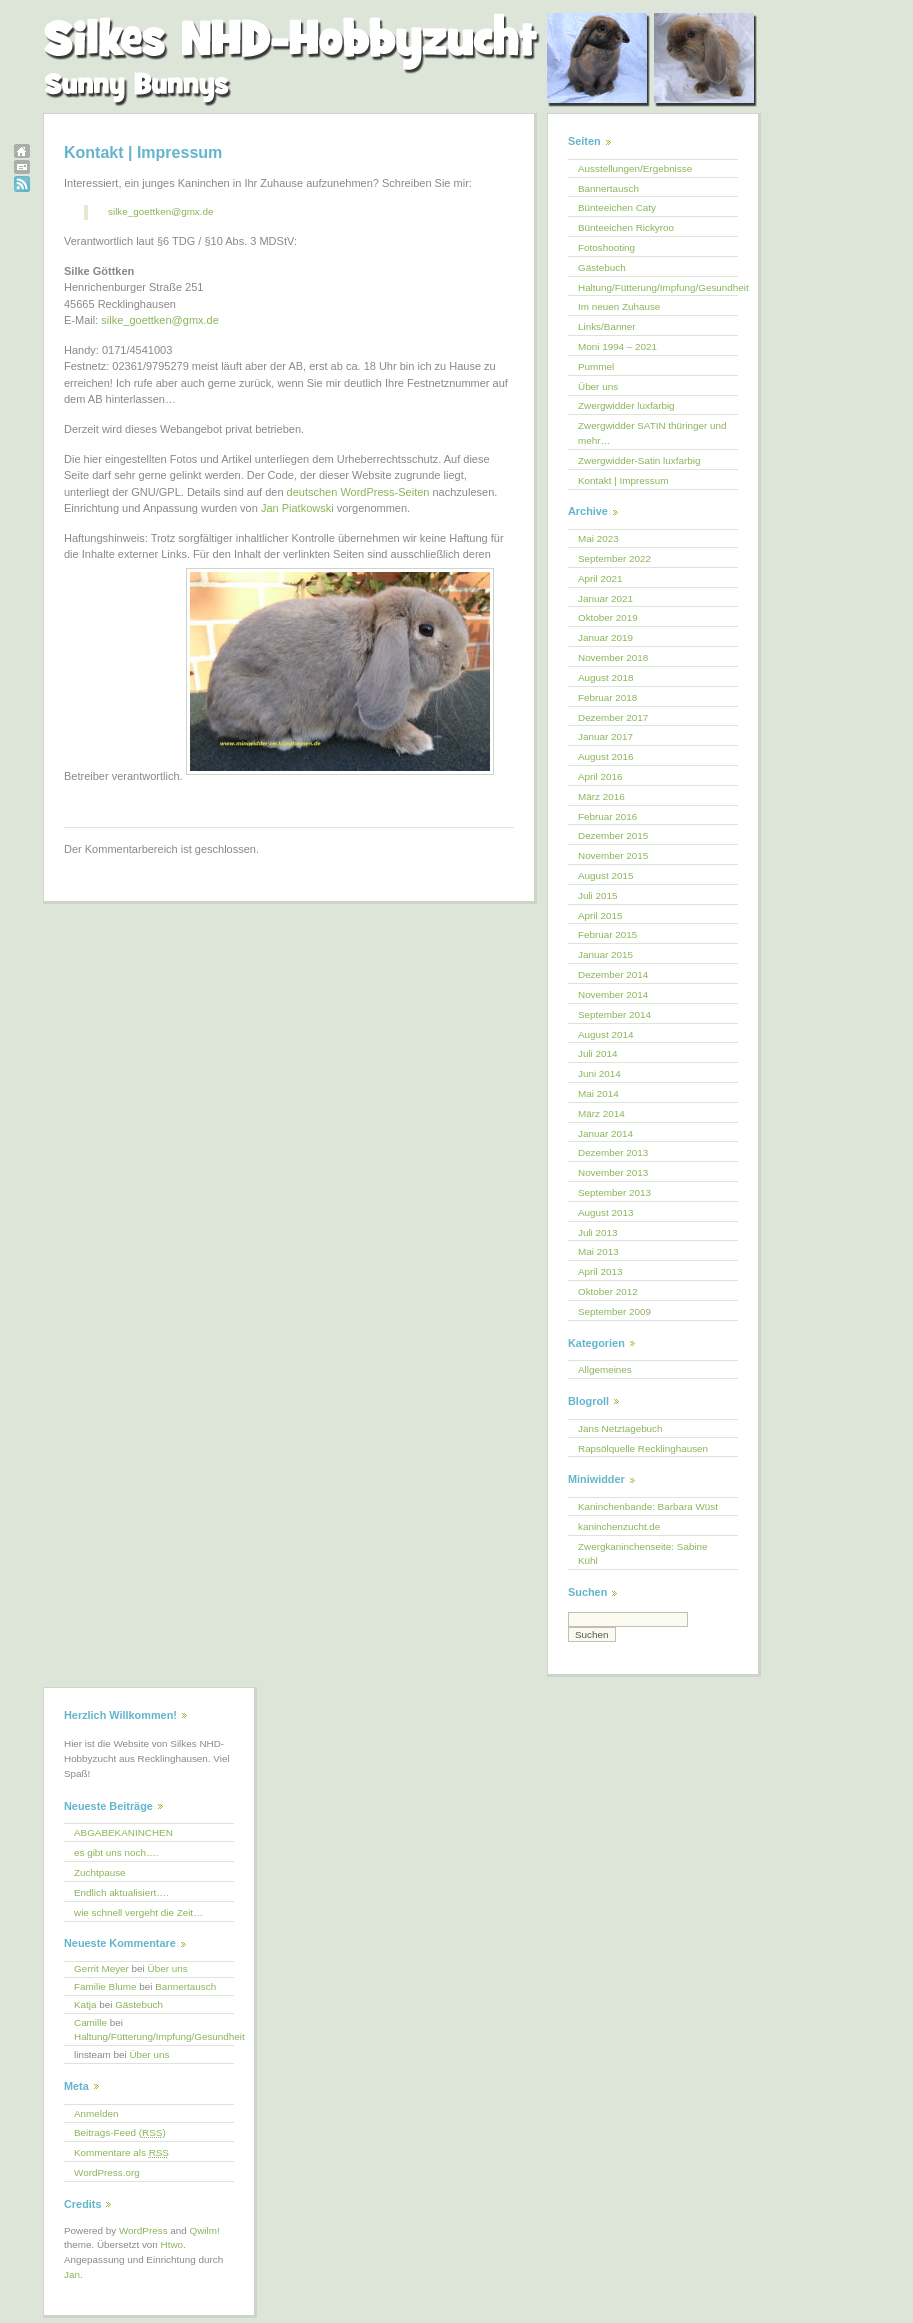  Describe the element at coordinates (605, 736) in the screenshot. I see `Januar 2017` at that location.